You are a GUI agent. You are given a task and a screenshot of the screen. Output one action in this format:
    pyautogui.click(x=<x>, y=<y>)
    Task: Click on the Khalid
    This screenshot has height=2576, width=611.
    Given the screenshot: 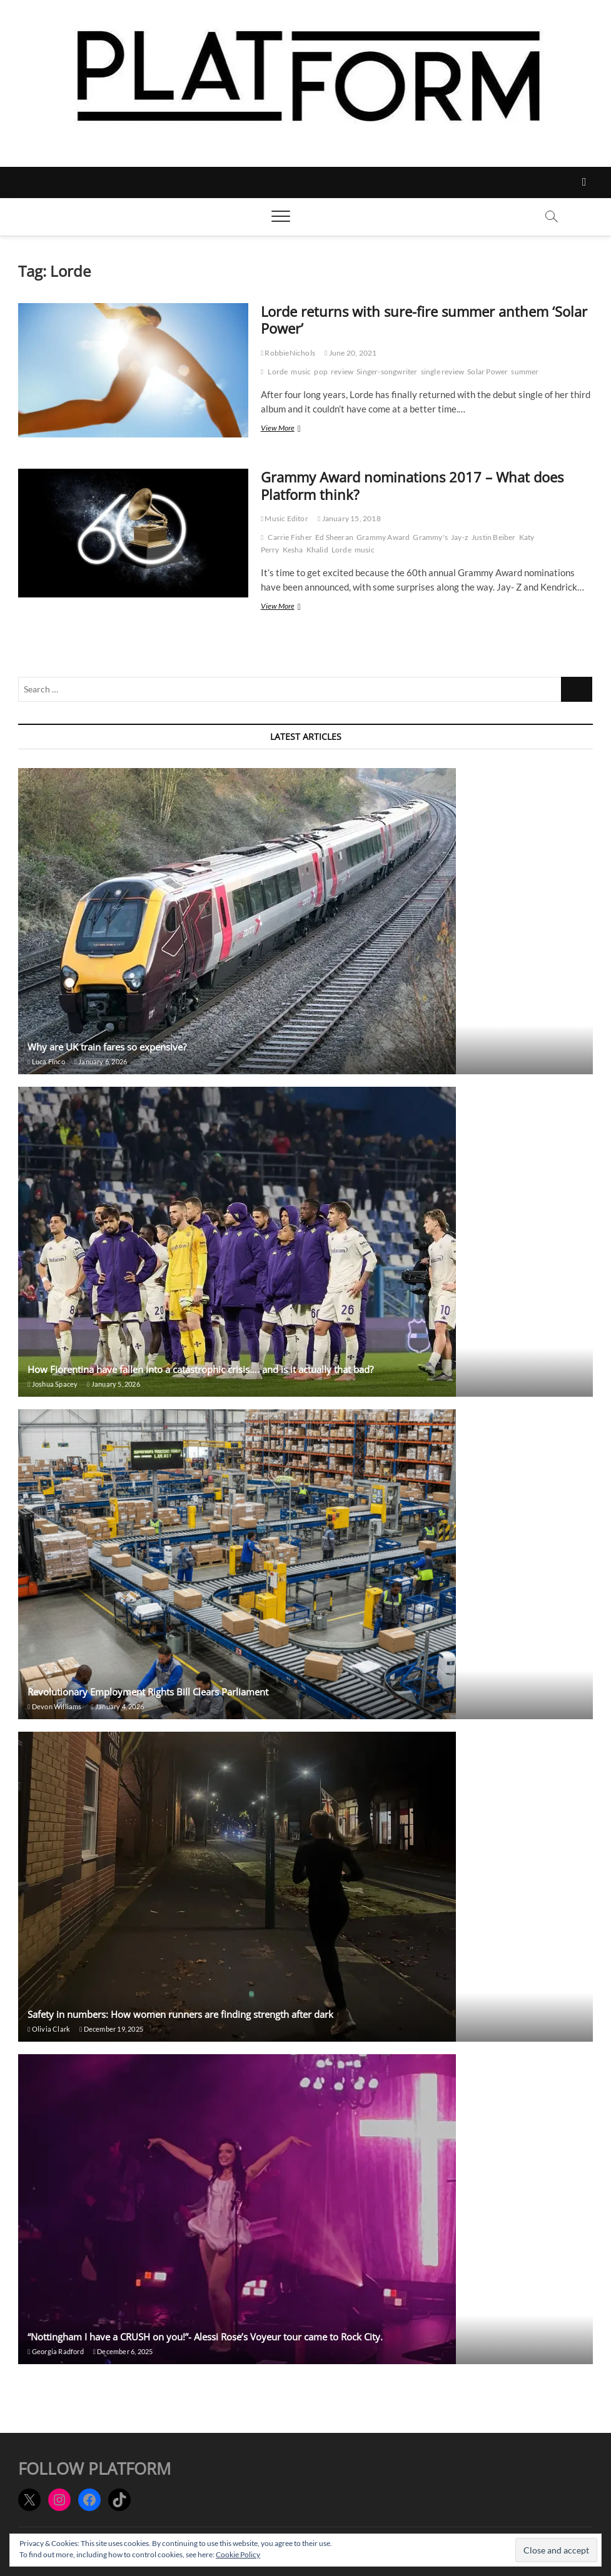 What is the action you would take?
    pyautogui.click(x=317, y=549)
    